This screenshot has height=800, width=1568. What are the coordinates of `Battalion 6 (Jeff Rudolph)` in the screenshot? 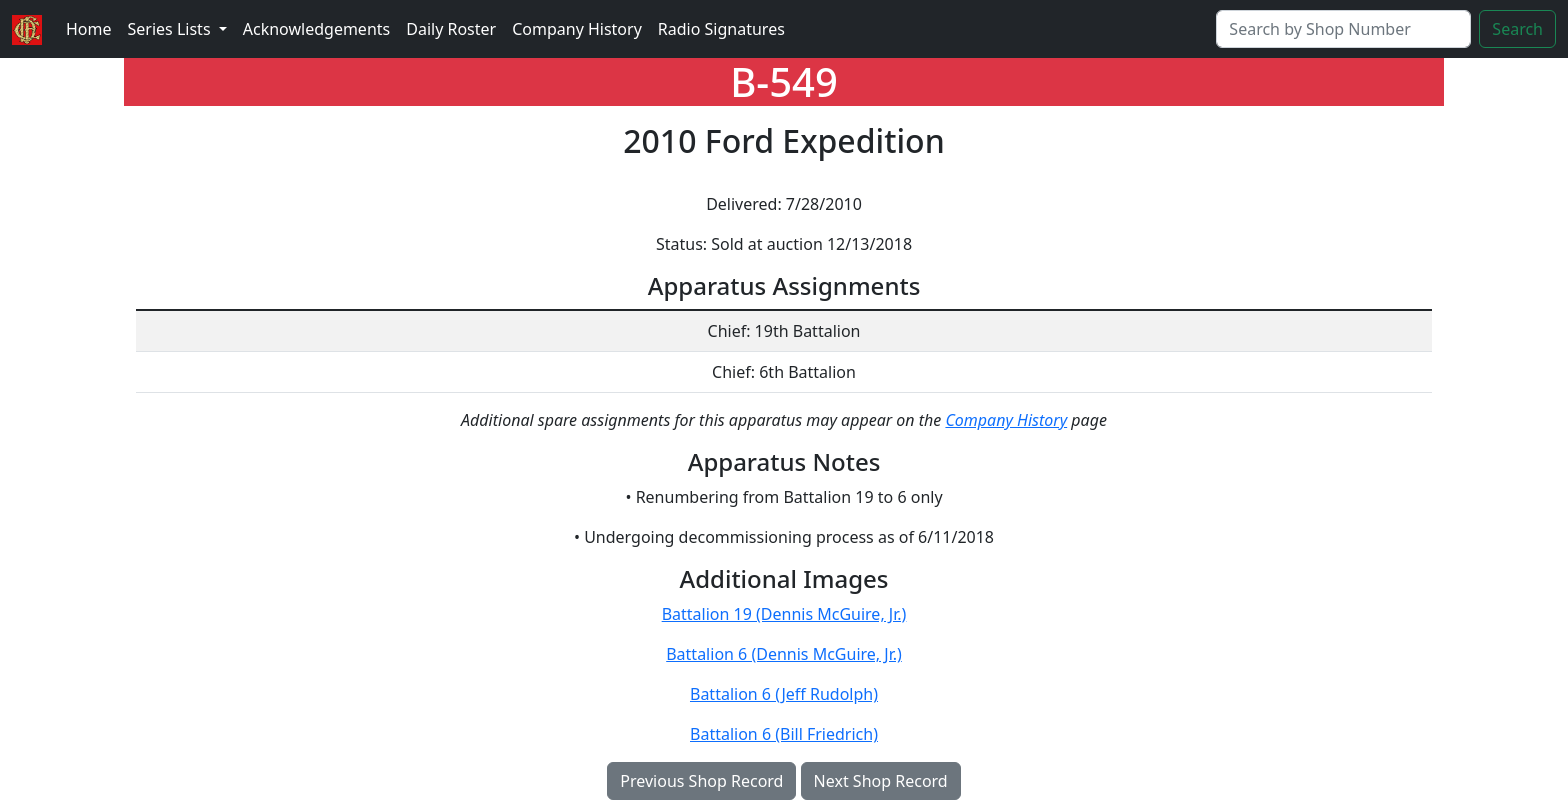 It's located at (784, 694).